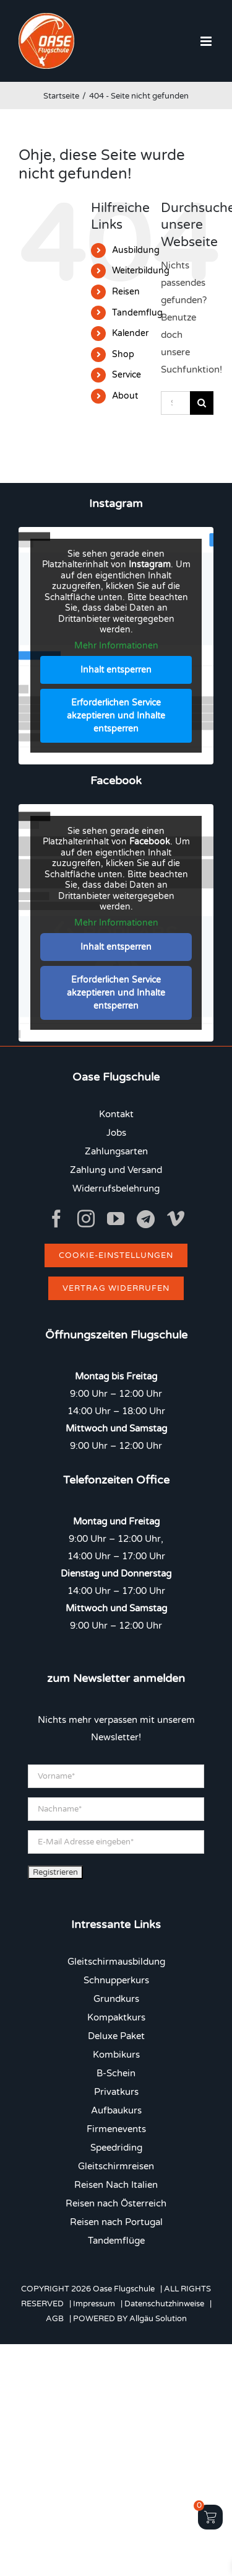  What do you see at coordinates (116, 1114) in the screenshot?
I see `Kontakt` at bounding box center [116, 1114].